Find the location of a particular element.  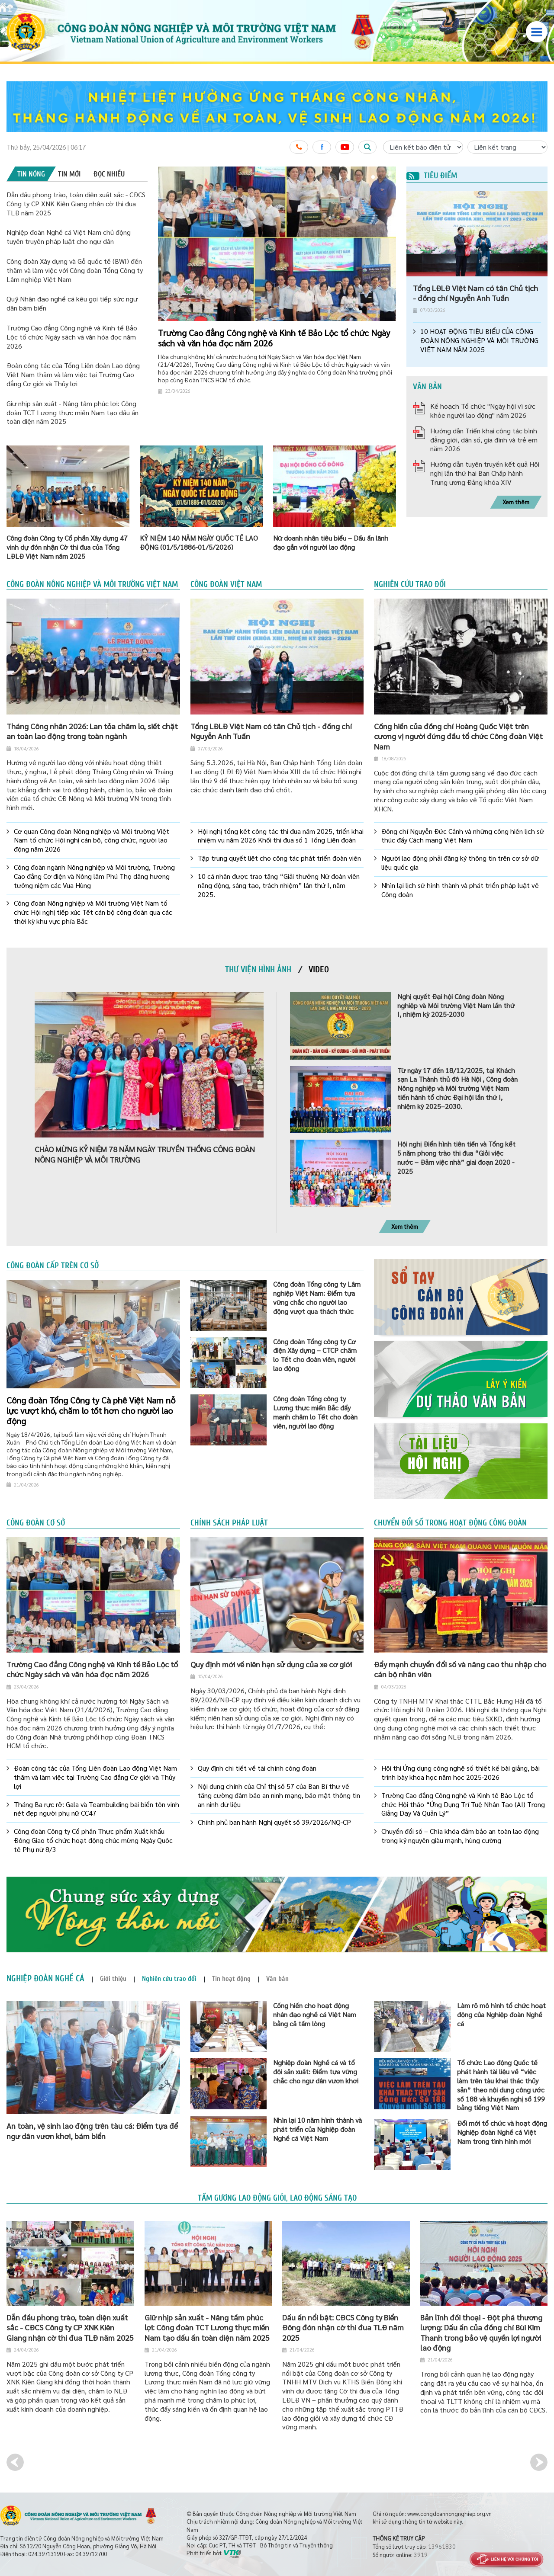

Dấu ấn nổi bật: CĐCS Công ty Biển Đông đón nhận cờ thi đua TLĐ năm 2025 is located at coordinates (343, 2327).